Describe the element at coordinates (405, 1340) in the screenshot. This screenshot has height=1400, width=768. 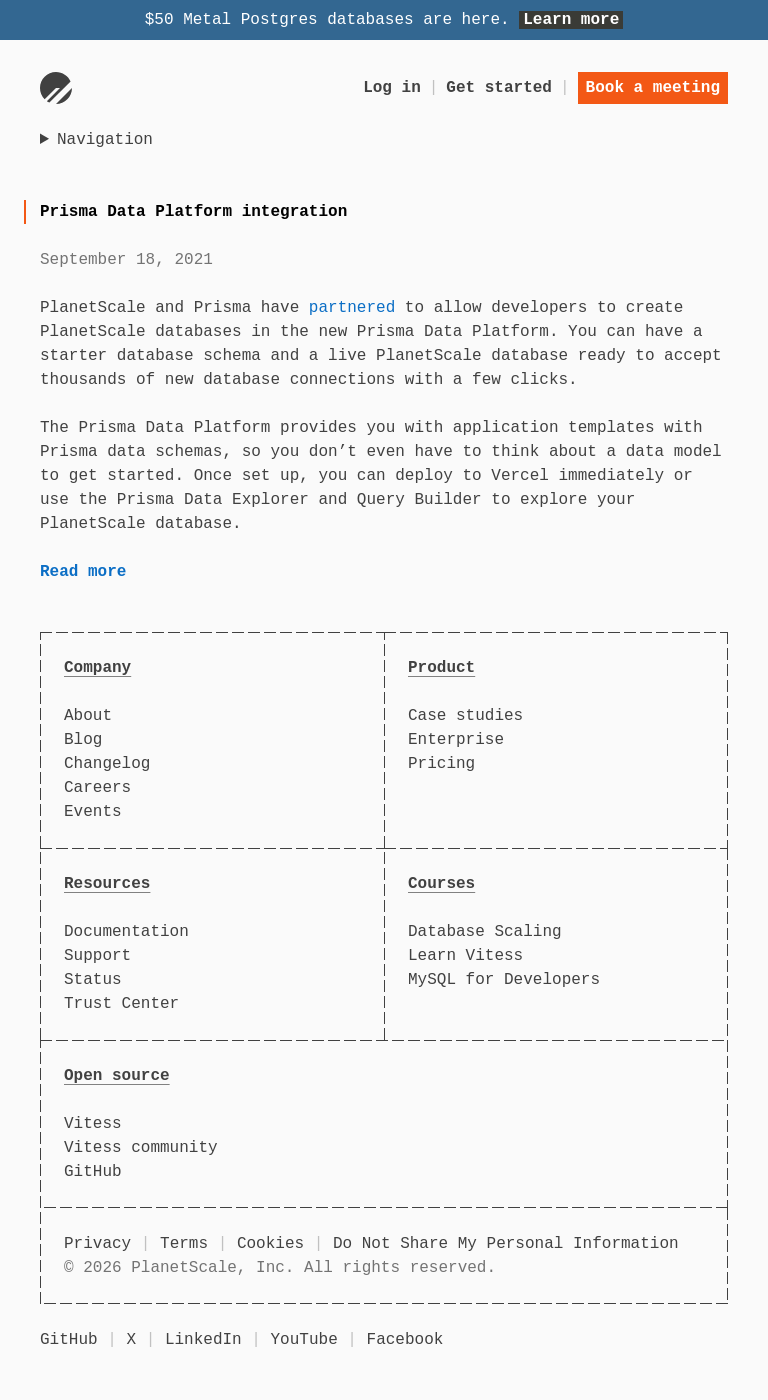
I see `Facebook` at that location.